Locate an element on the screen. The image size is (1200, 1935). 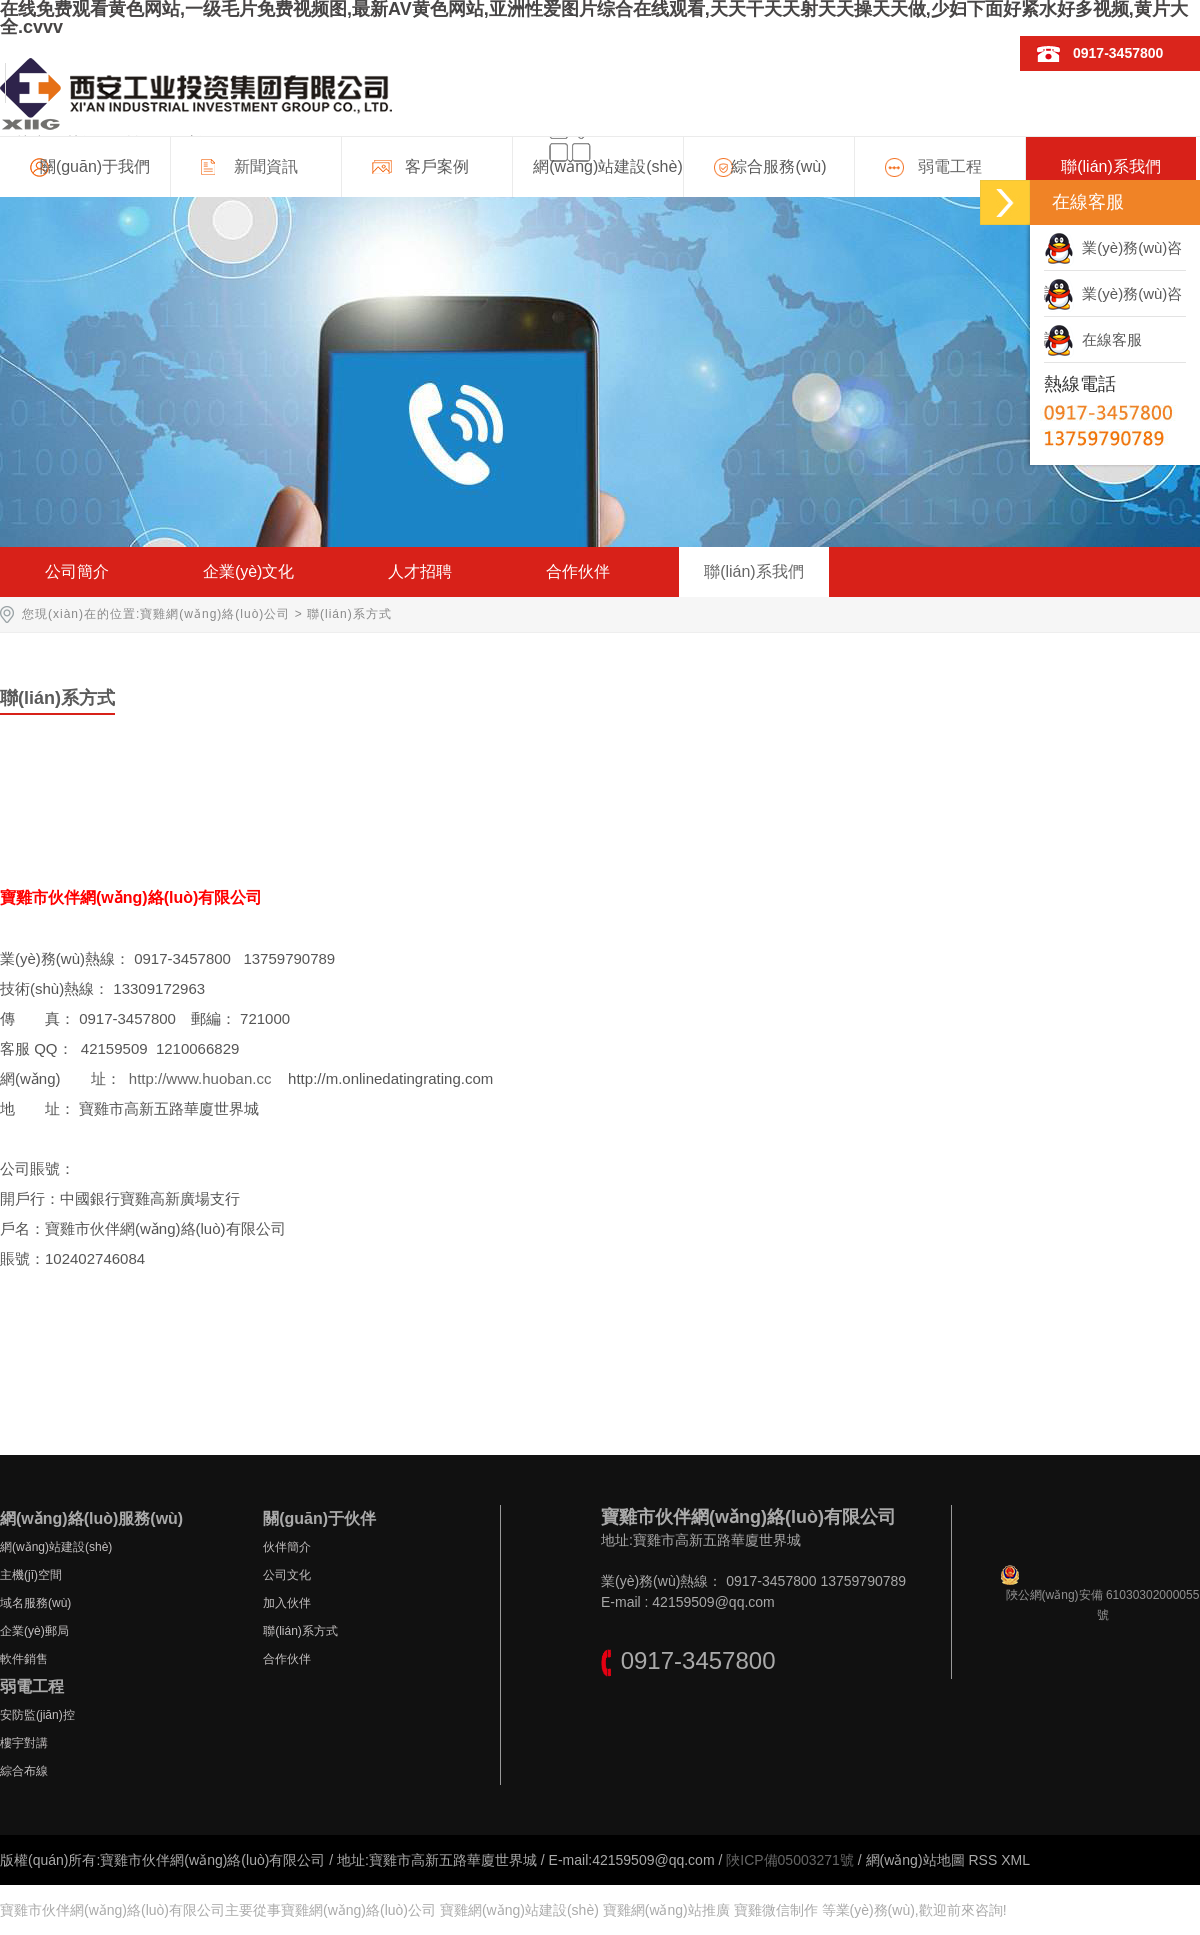
XML is located at coordinates (1015, 1860).